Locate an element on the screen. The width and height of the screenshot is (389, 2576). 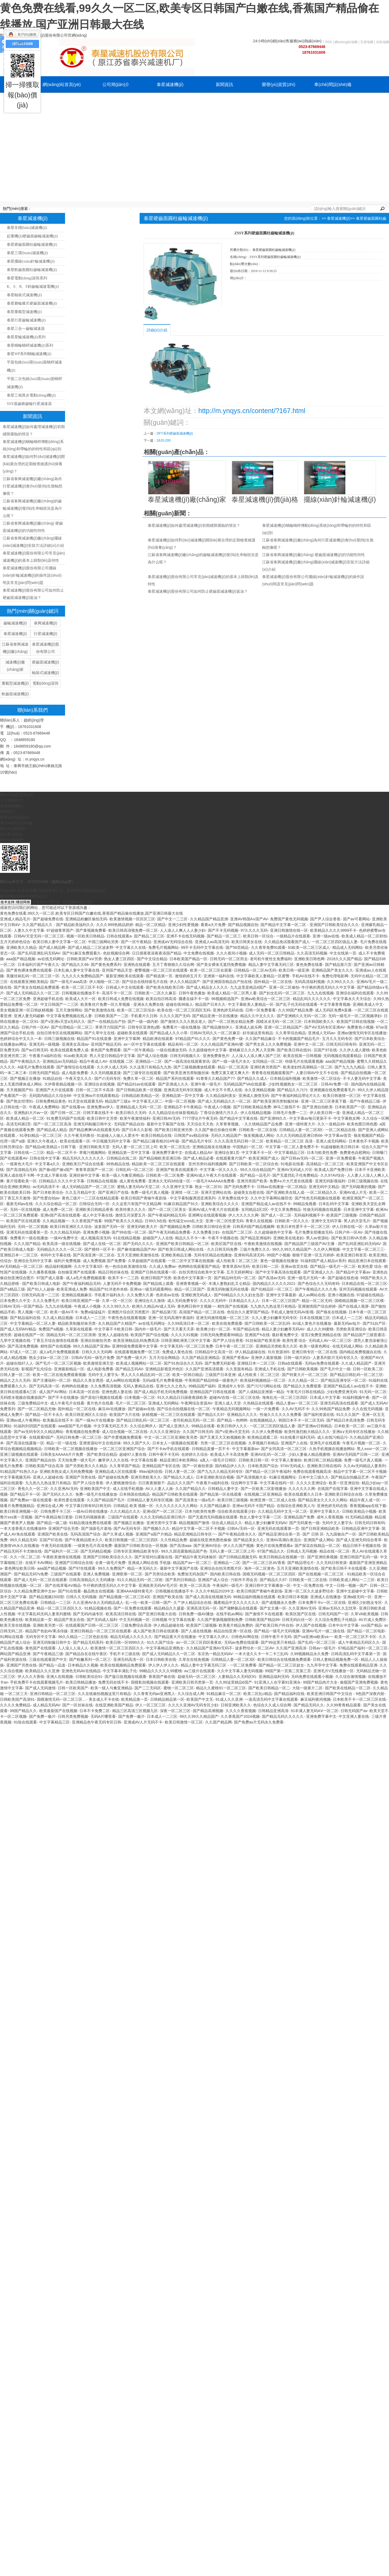
久久这里只有精品九九热 is located at coordinates (150, 1067).